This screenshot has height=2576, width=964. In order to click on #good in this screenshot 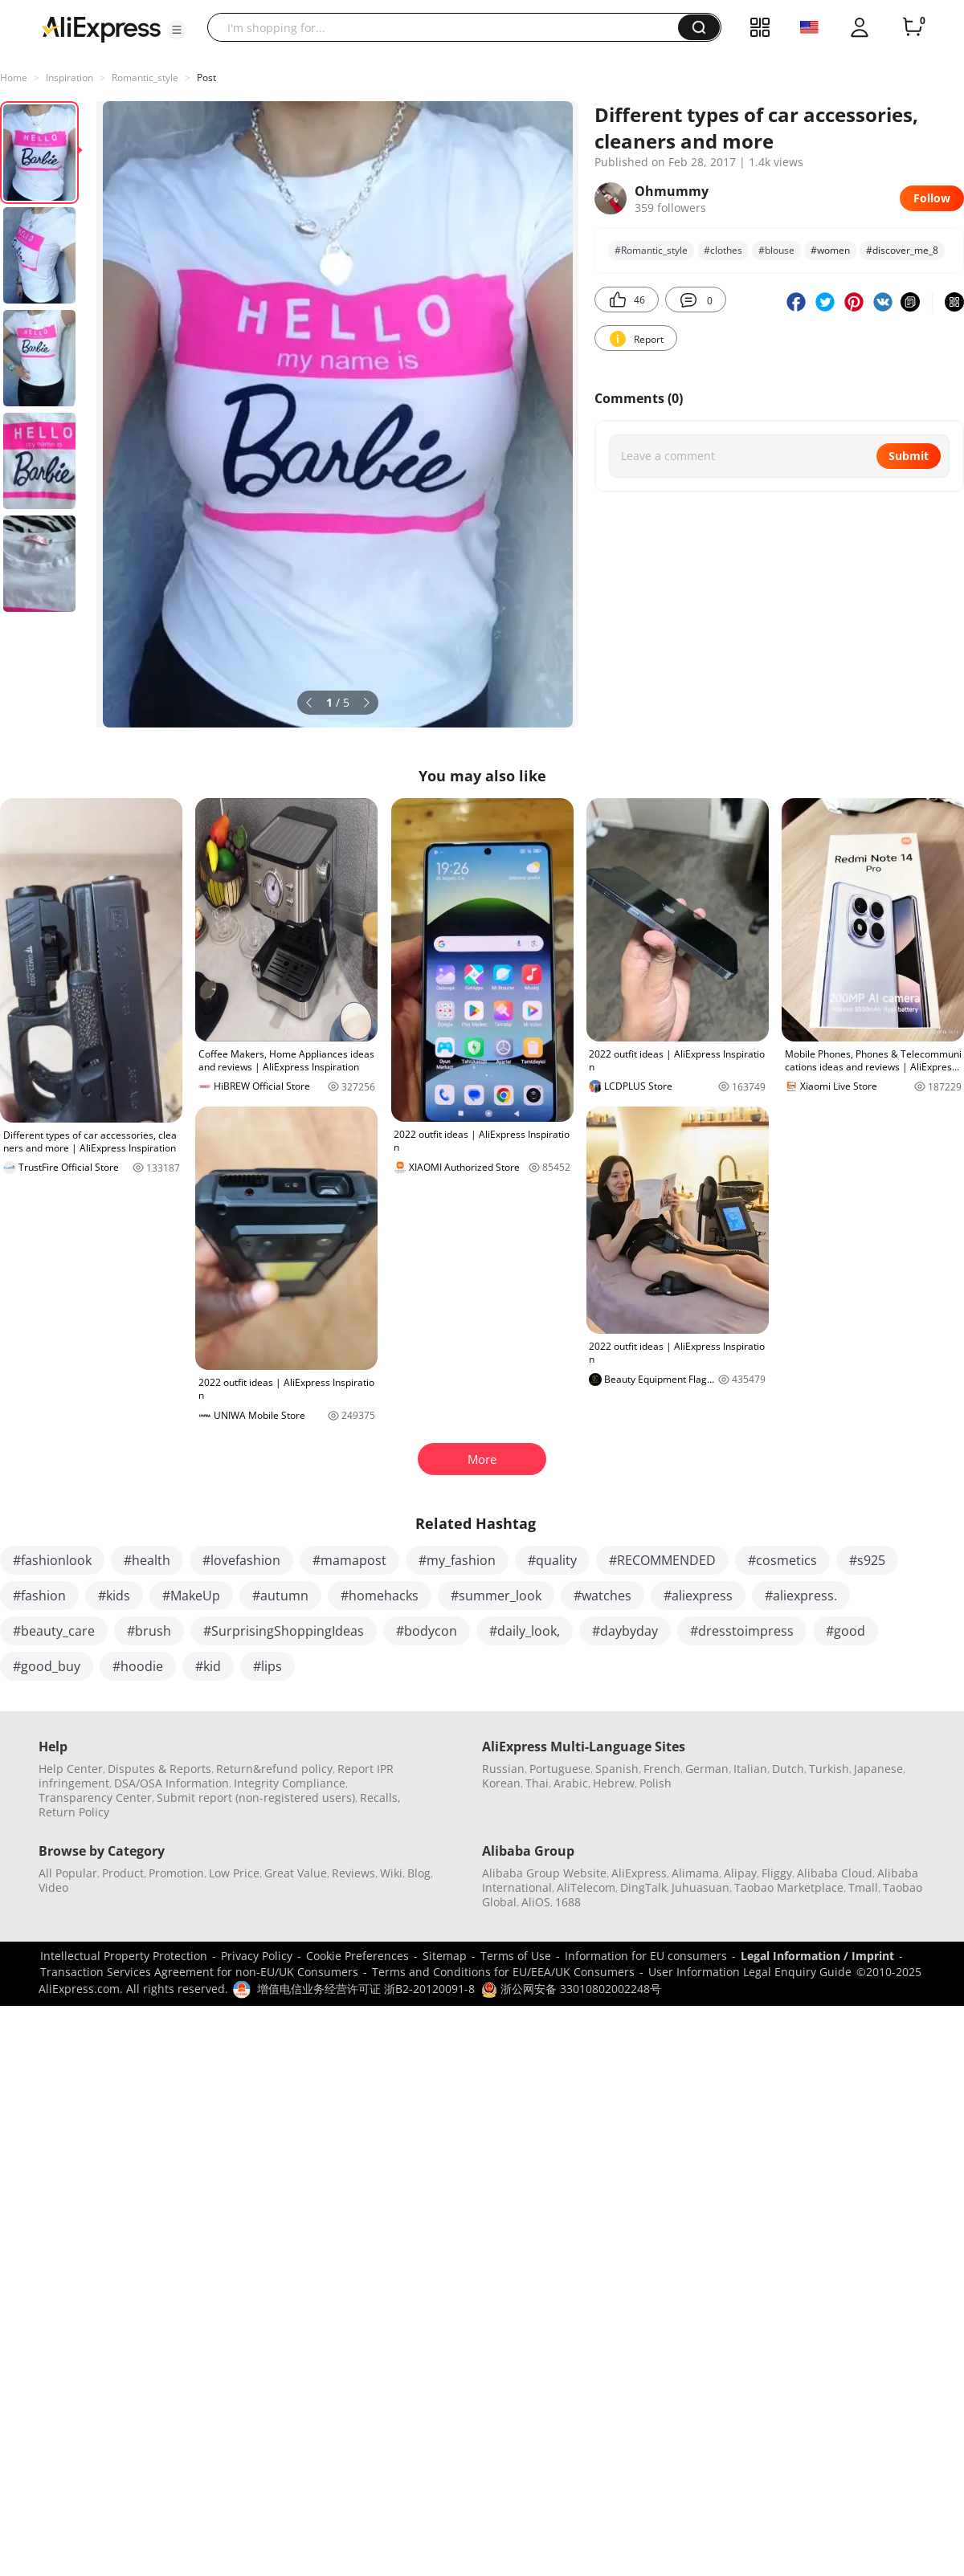, I will do `click(845, 1631)`.